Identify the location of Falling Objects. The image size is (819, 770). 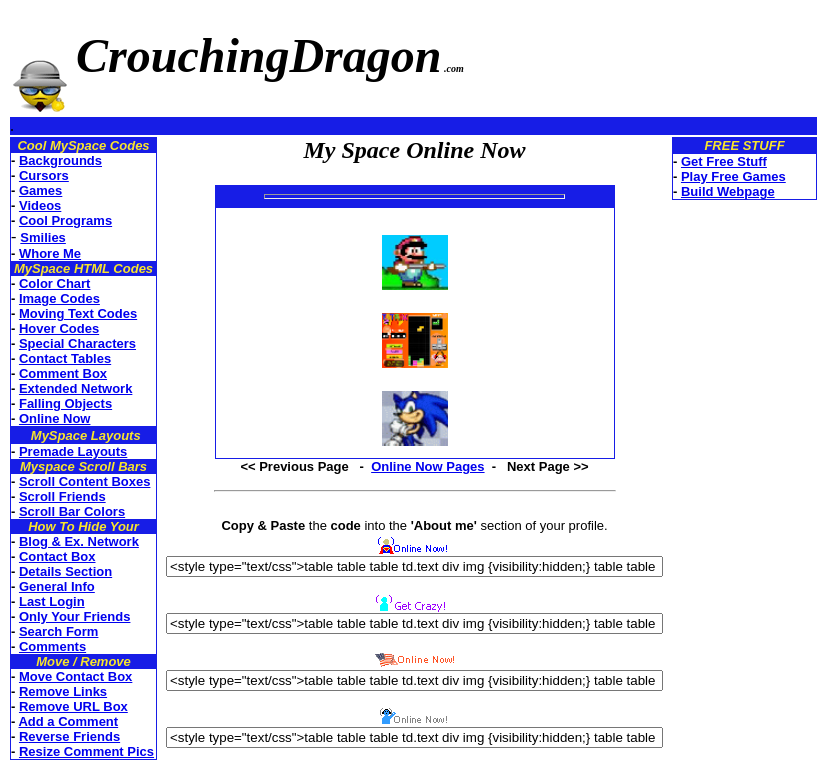
(65, 403).